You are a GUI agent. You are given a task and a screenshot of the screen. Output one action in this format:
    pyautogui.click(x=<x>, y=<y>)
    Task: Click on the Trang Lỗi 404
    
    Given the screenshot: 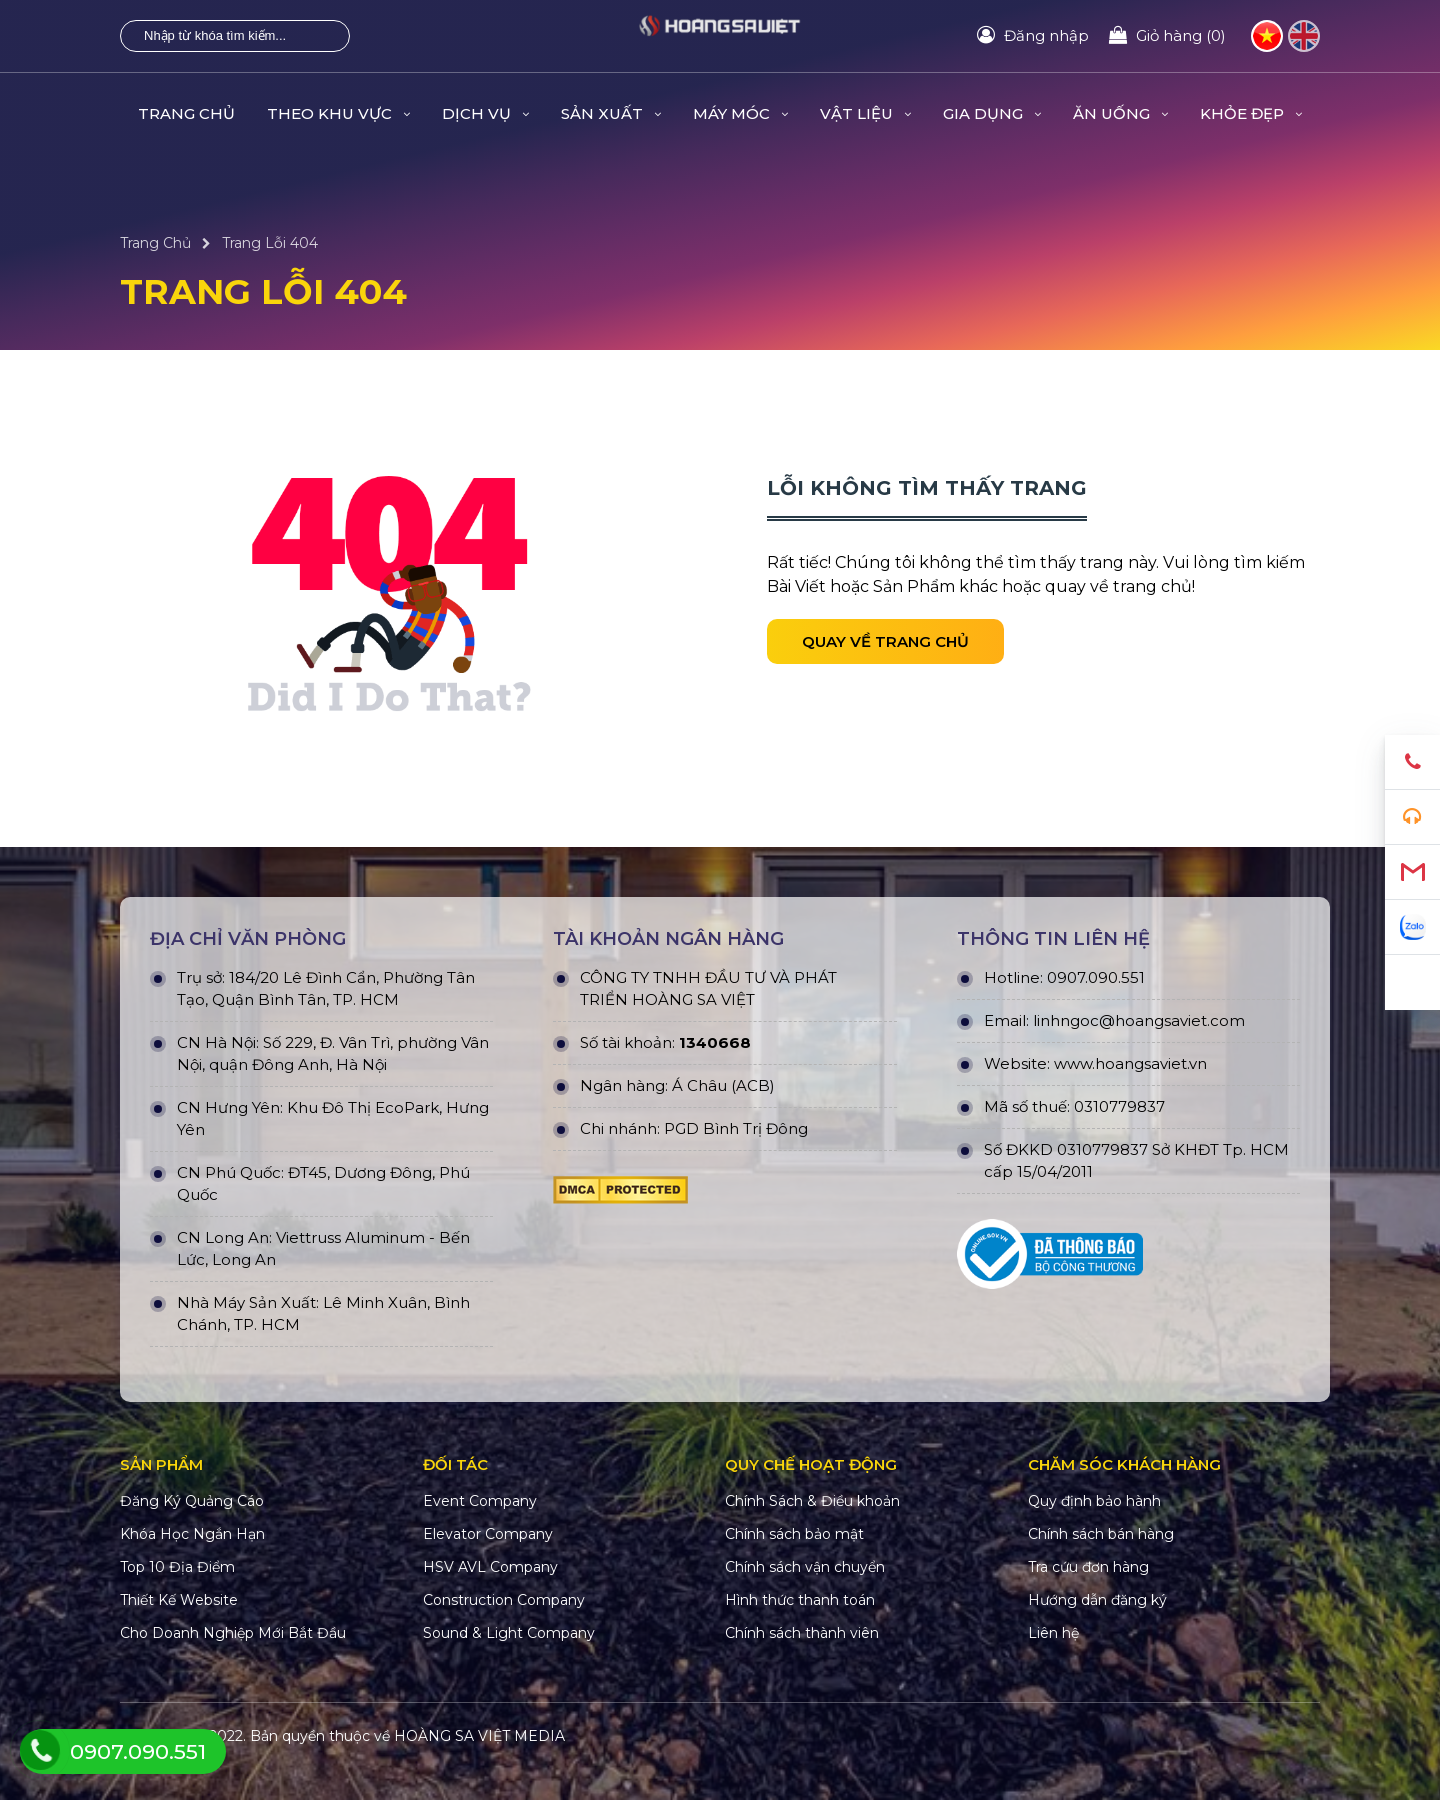 What is the action you would take?
    pyautogui.click(x=270, y=243)
    